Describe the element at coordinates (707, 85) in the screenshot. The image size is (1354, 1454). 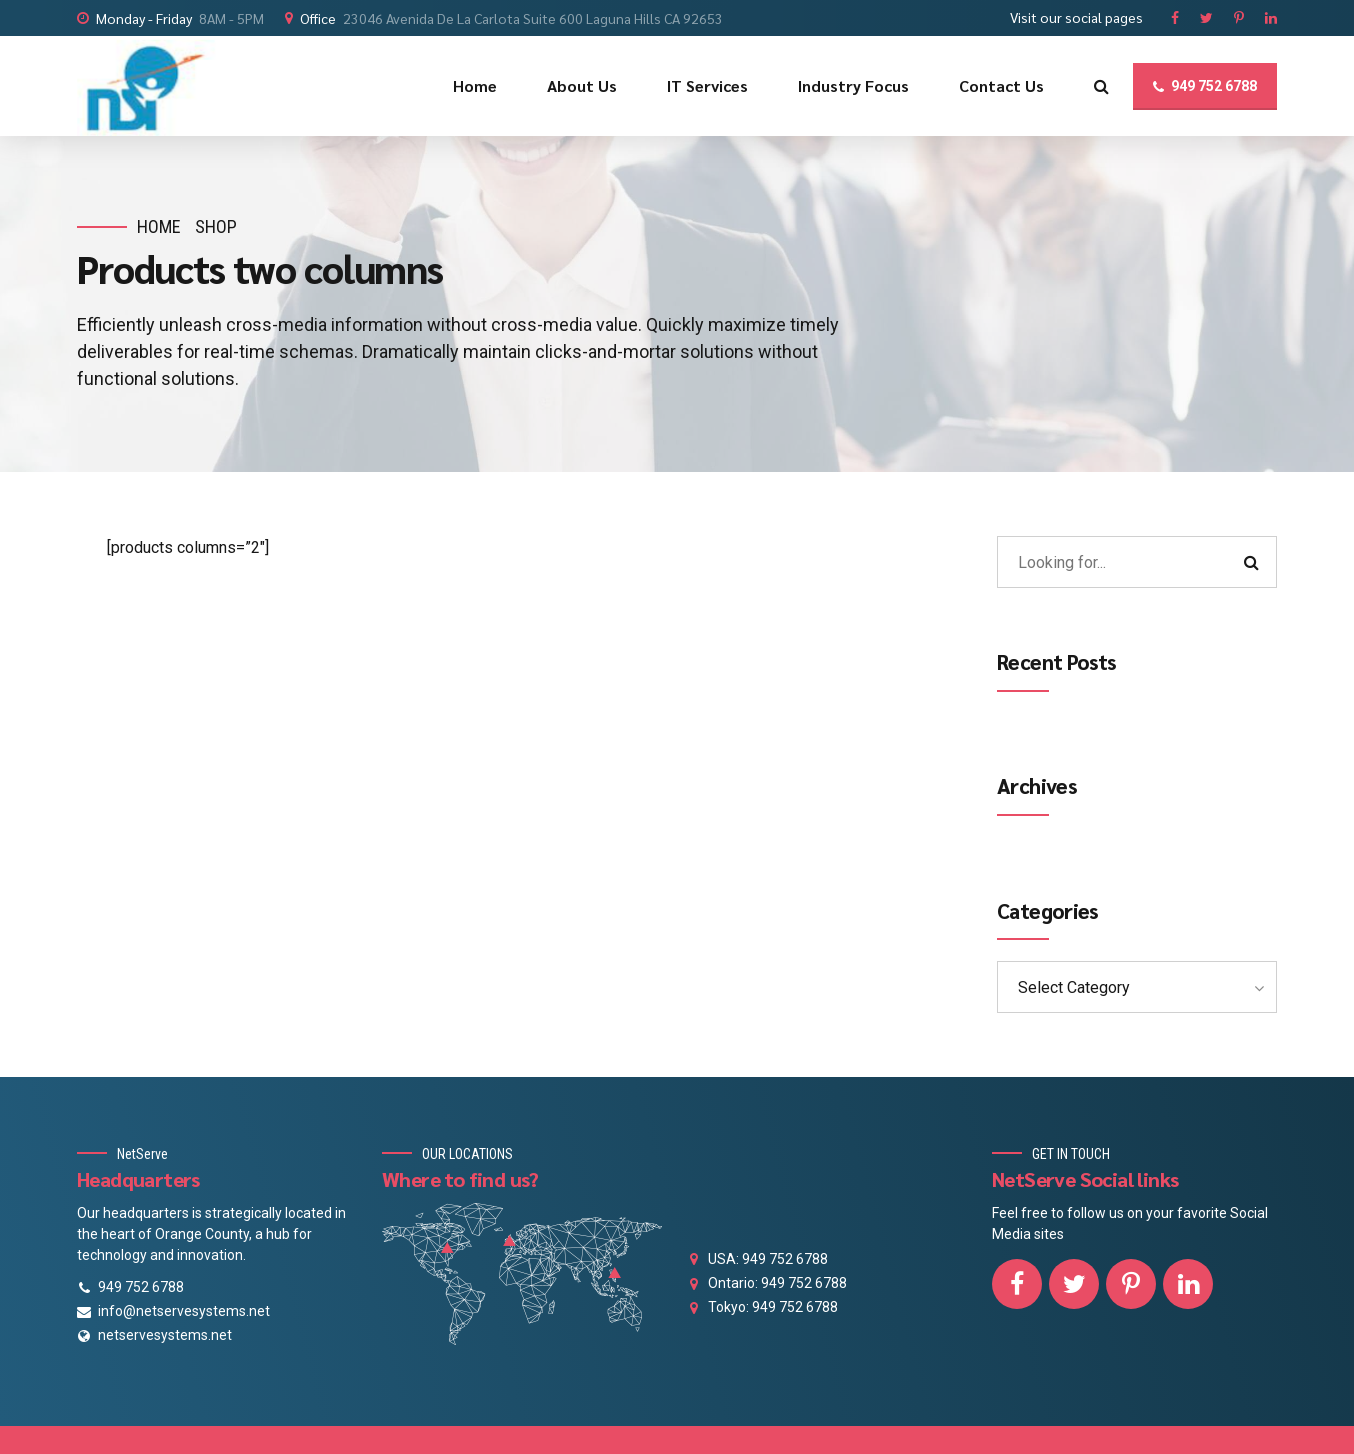
I see `IT Services` at that location.